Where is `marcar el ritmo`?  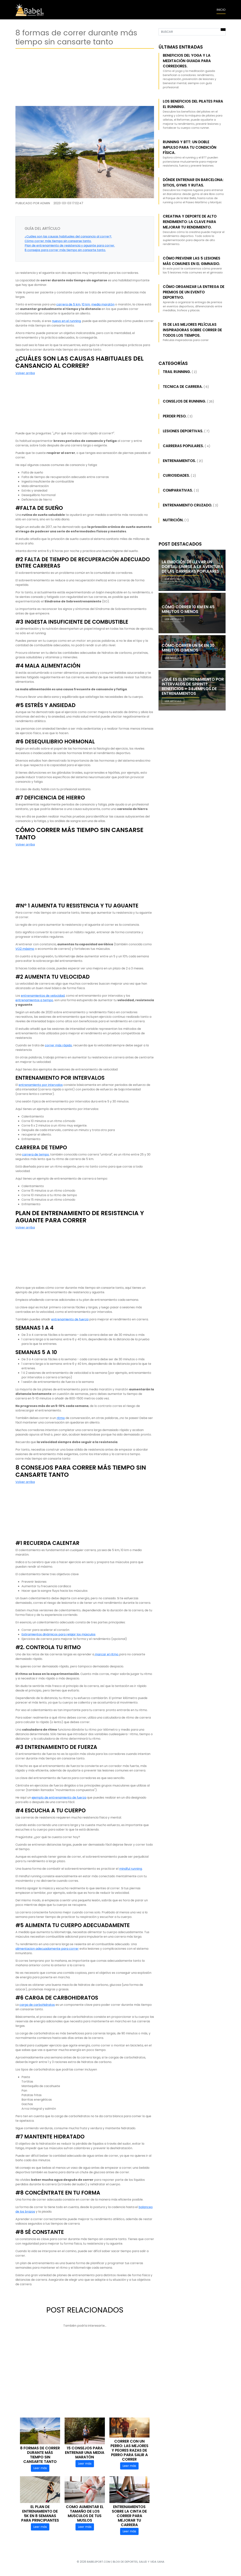
marcar el ritmo is located at coordinates (106, 1654).